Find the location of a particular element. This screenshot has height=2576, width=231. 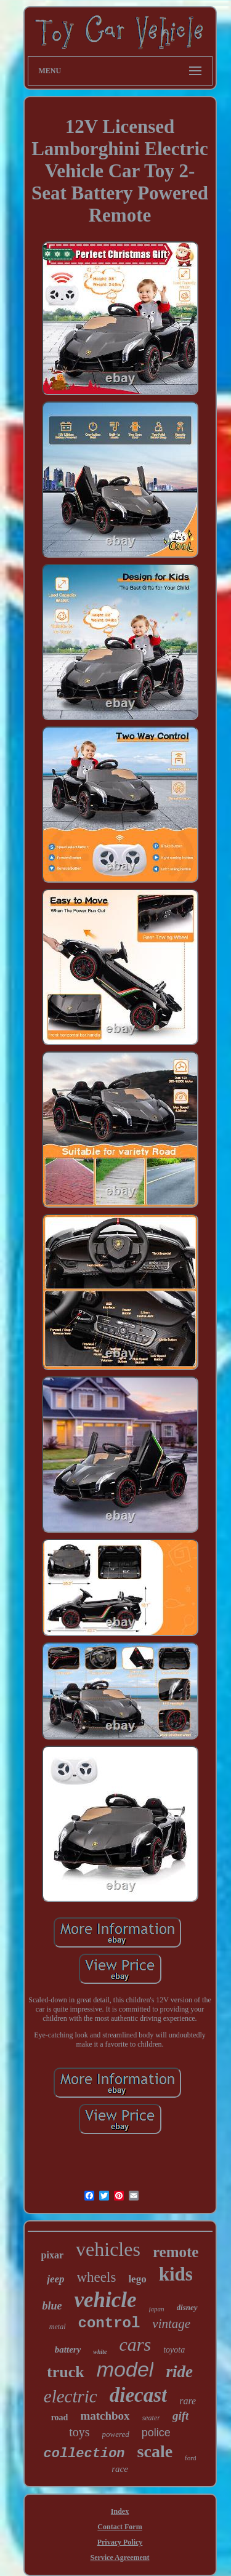

seater is located at coordinates (151, 2417).